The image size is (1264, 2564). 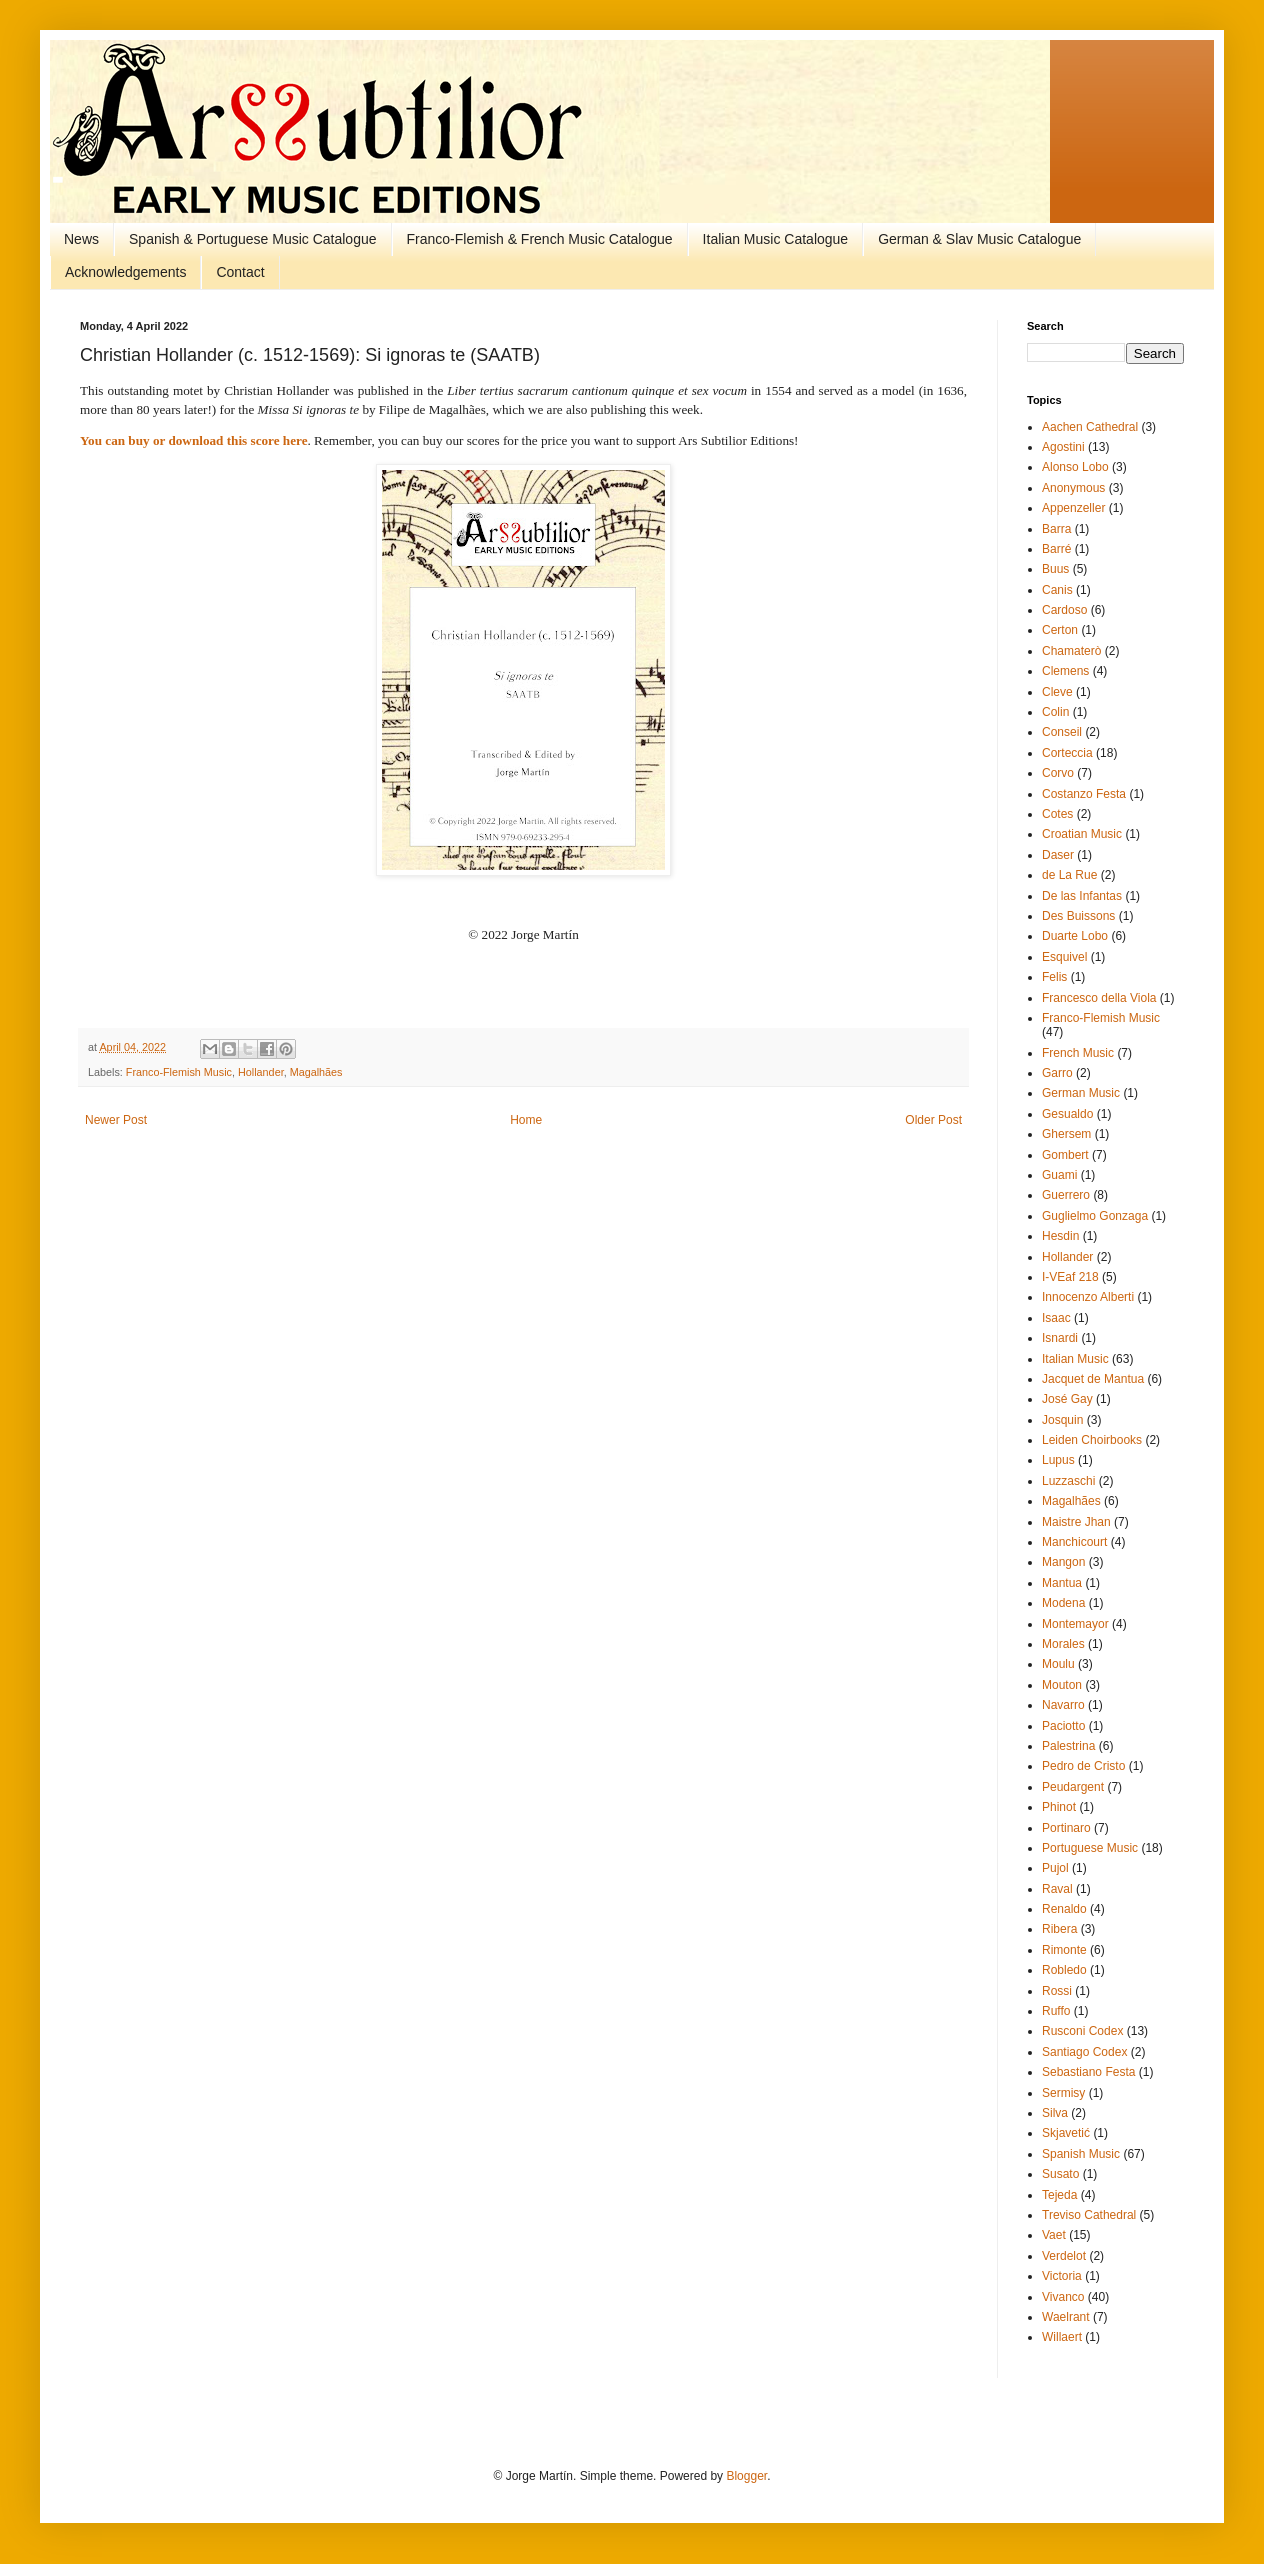 I want to click on Robledo, so click(x=1064, y=1970).